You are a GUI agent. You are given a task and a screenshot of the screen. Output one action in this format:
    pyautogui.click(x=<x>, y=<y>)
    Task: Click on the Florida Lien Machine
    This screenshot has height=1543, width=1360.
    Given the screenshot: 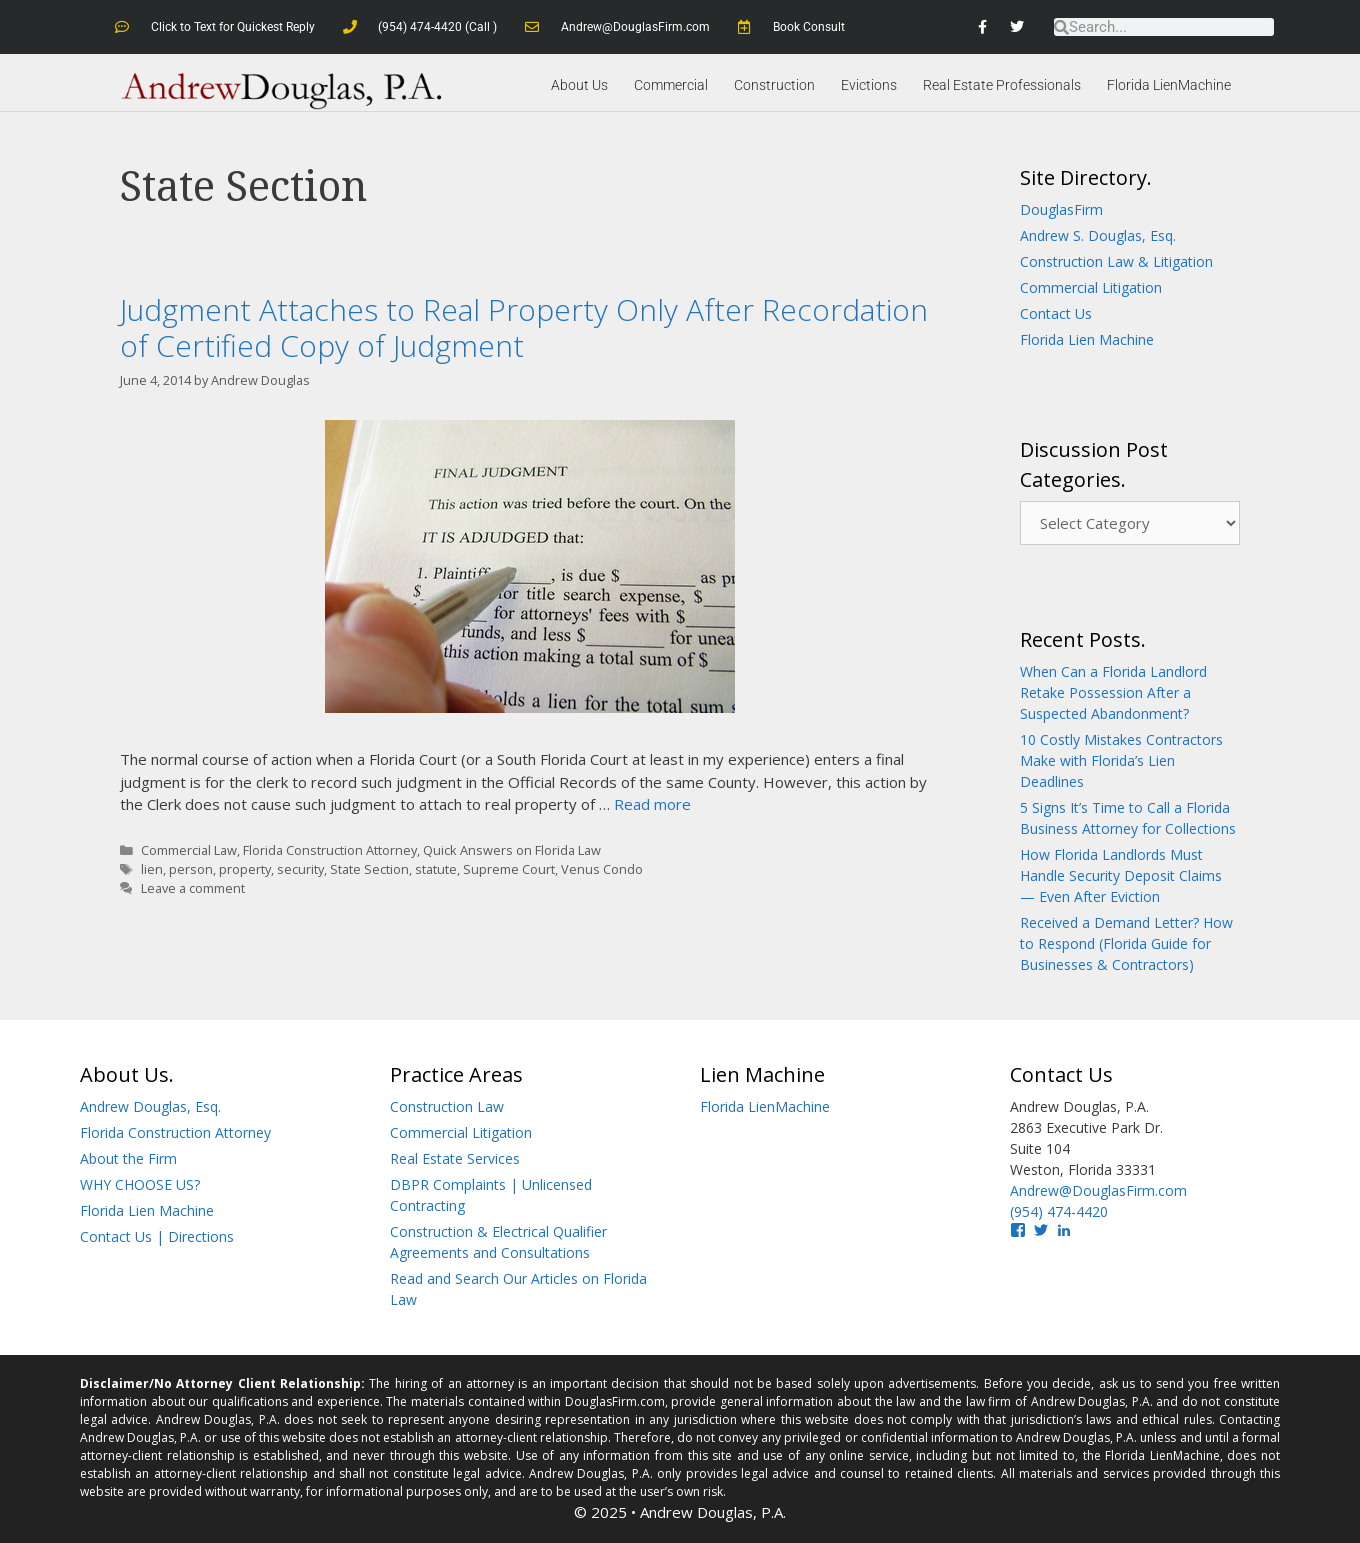 What is the action you would take?
    pyautogui.click(x=1087, y=339)
    